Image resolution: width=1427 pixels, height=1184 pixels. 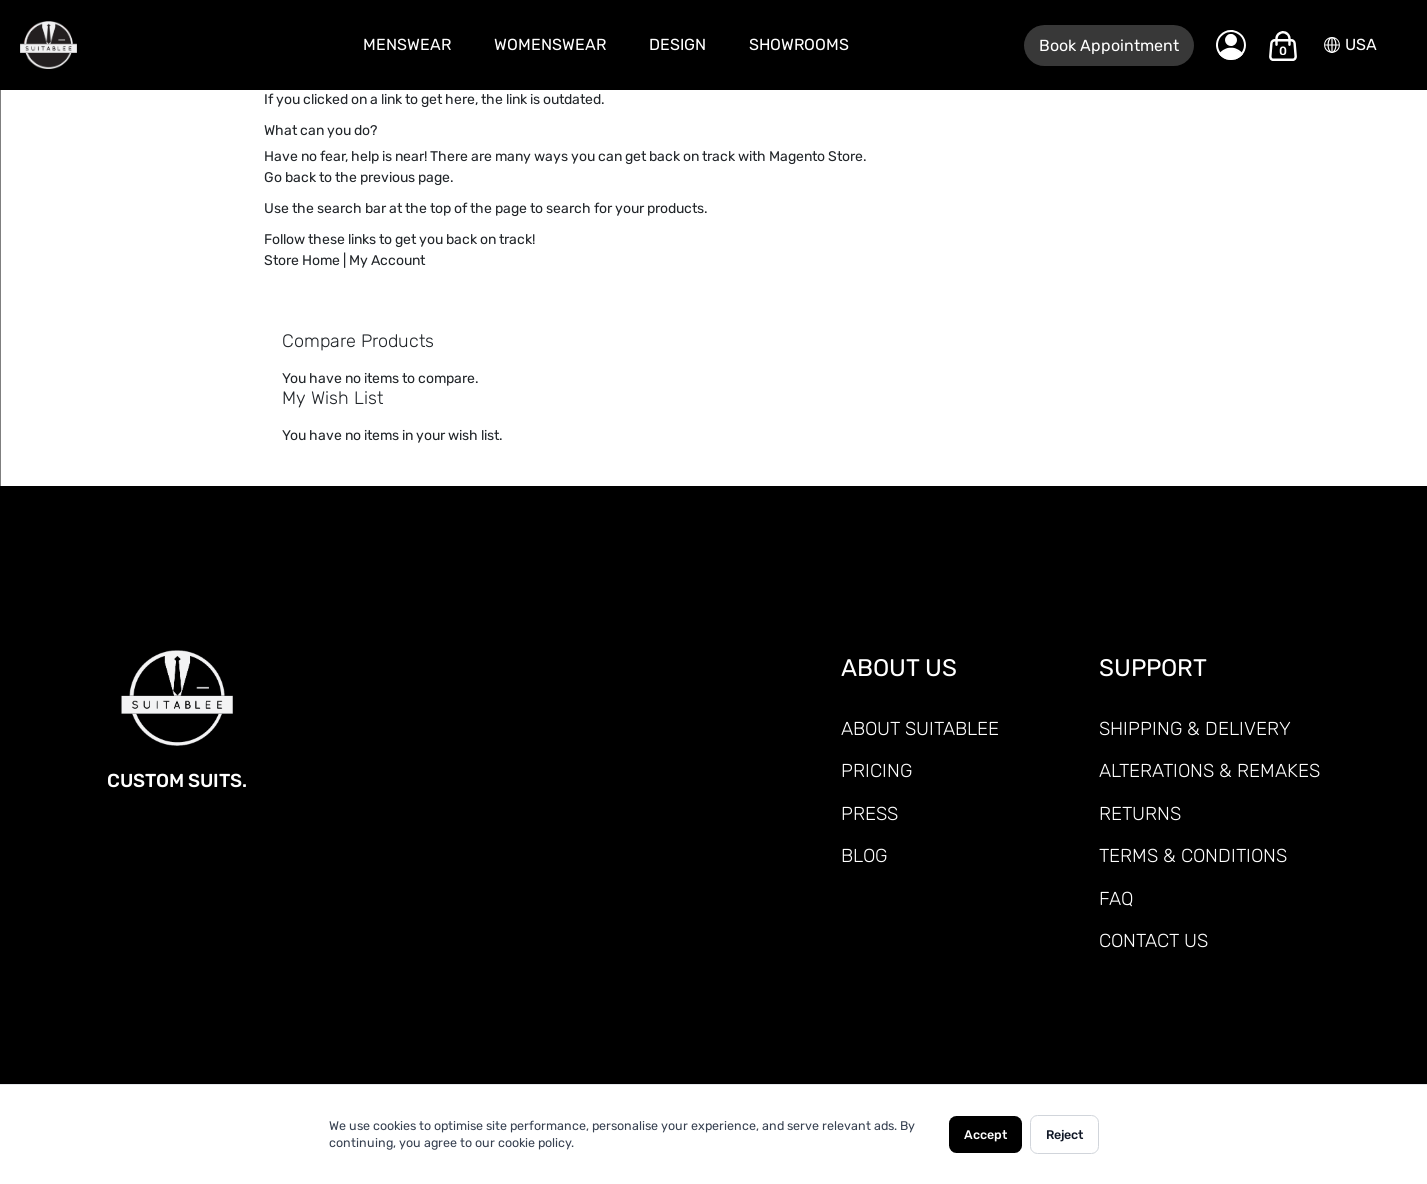 What do you see at coordinates (864, 855) in the screenshot?
I see `Blog` at bounding box center [864, 855].